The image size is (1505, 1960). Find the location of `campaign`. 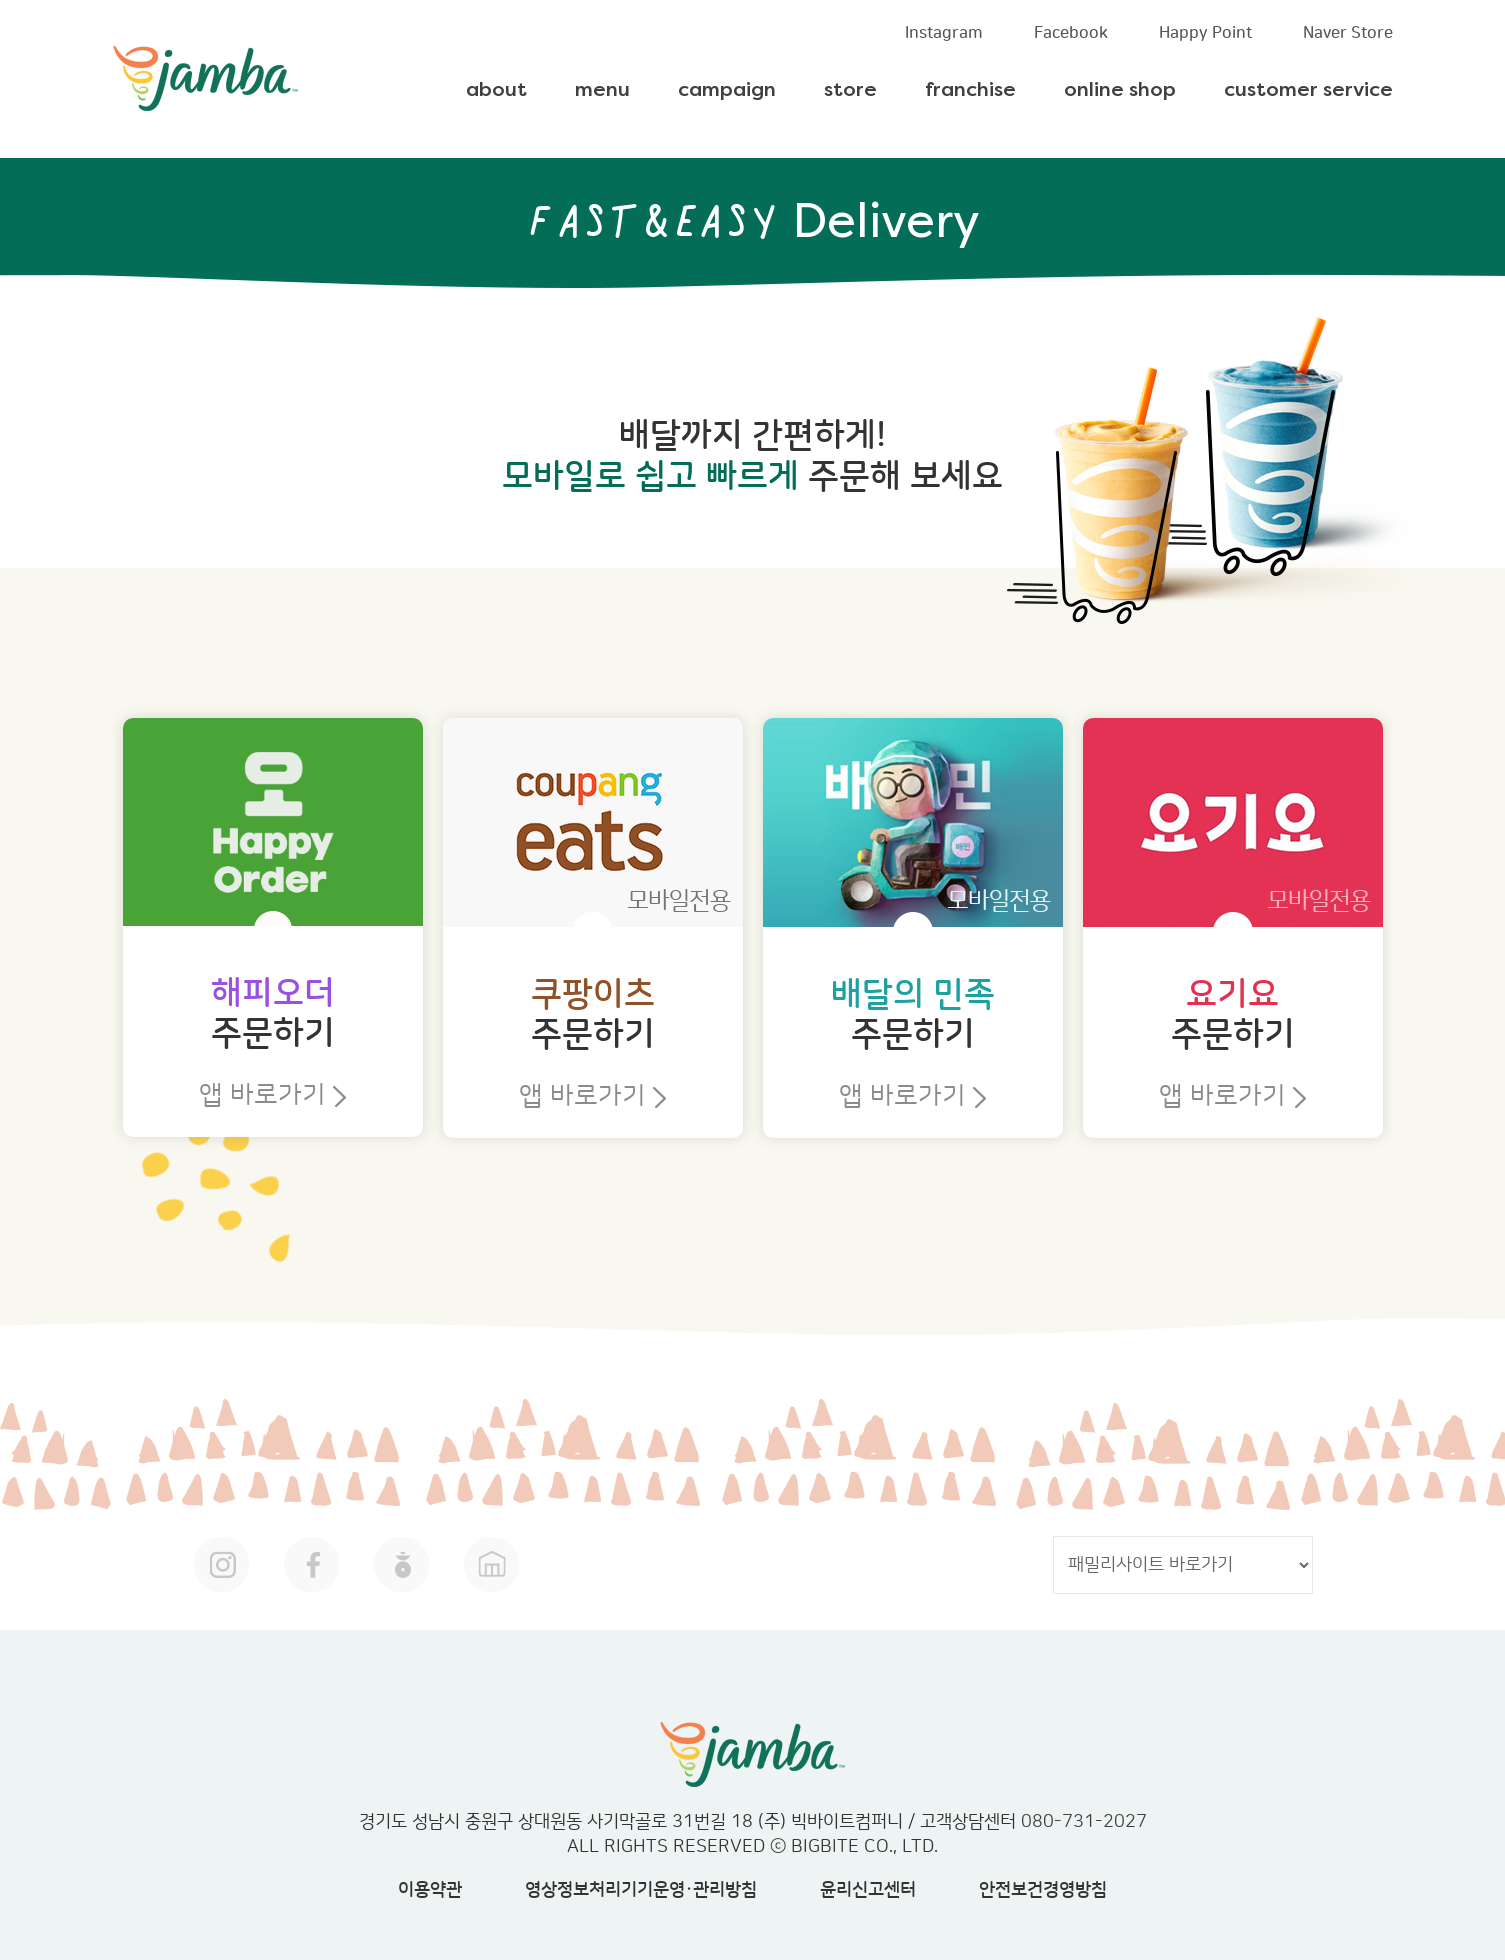

campaign is located at coordinates (727, 91).